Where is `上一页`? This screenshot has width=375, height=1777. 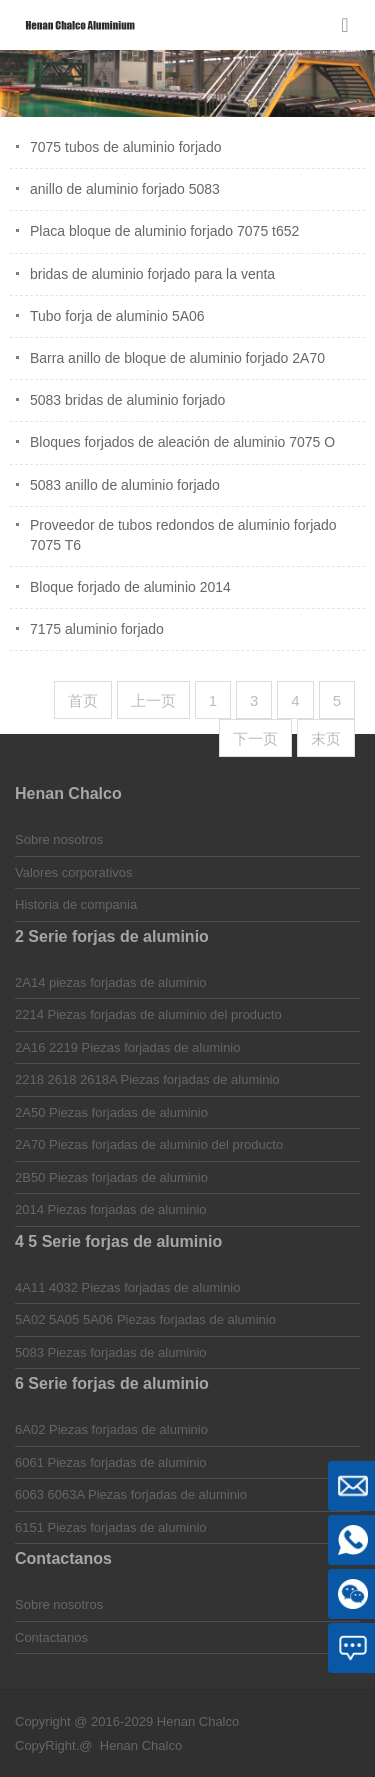
上一页 is located at coordinates (153, 700).